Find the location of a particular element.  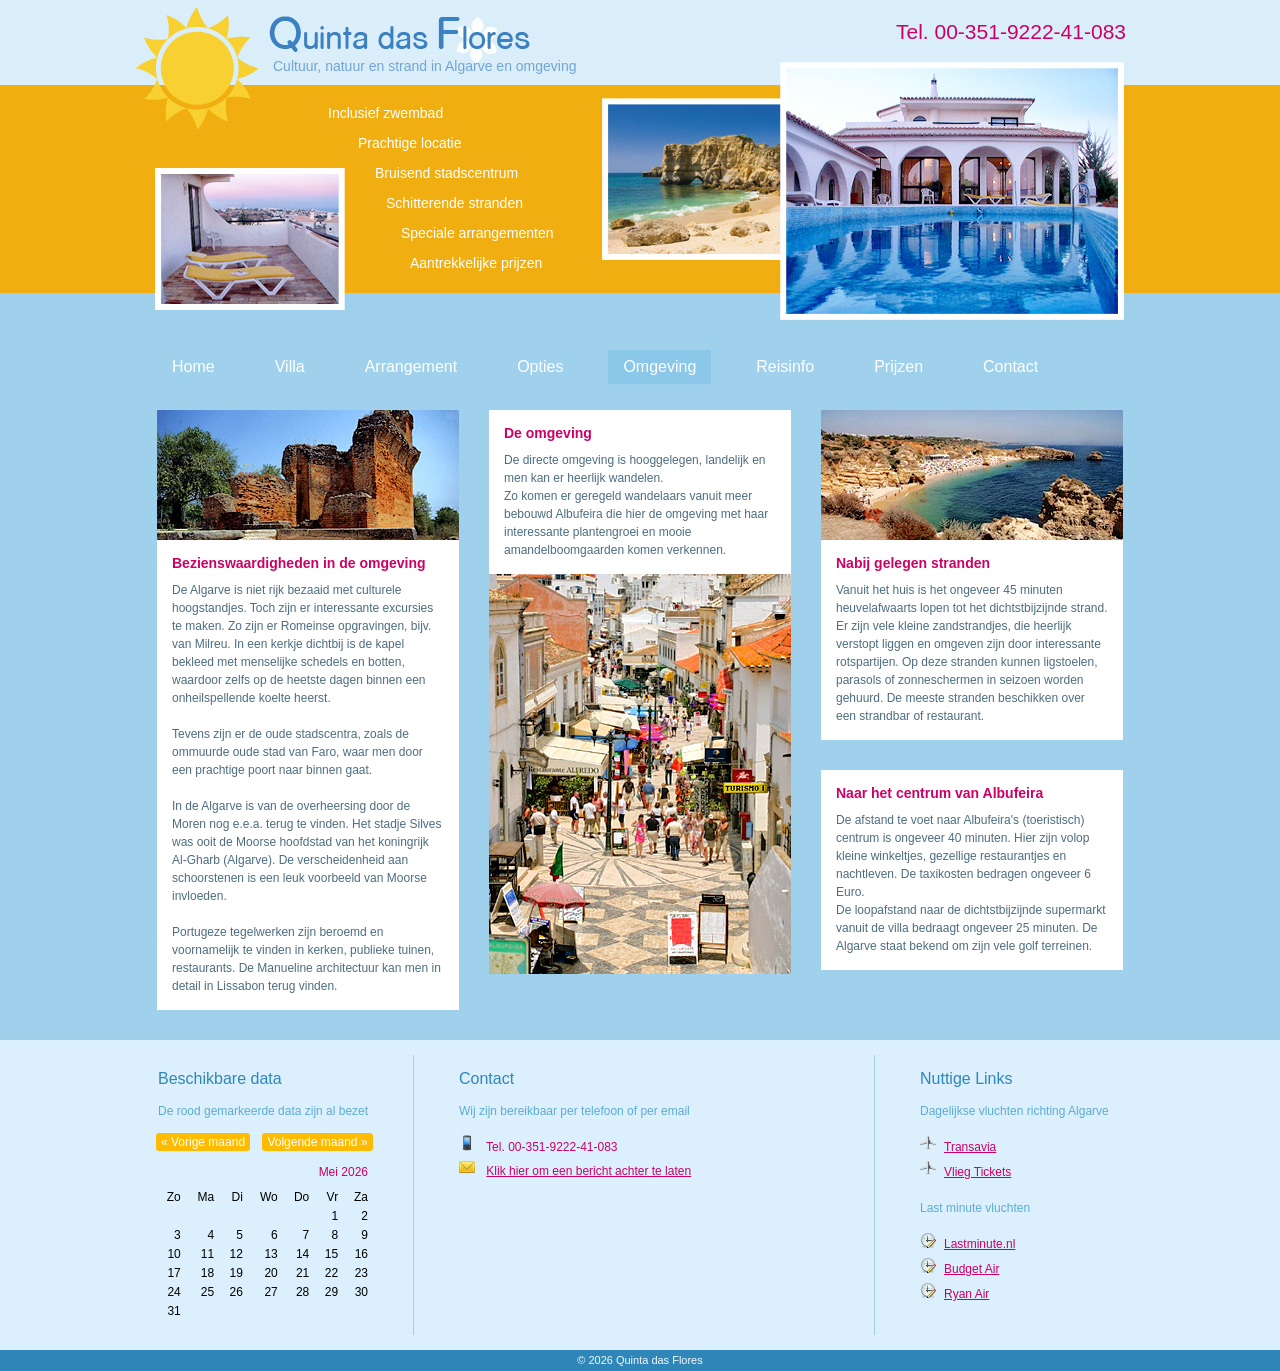

Transavia is located at coordinates (970, 1147).